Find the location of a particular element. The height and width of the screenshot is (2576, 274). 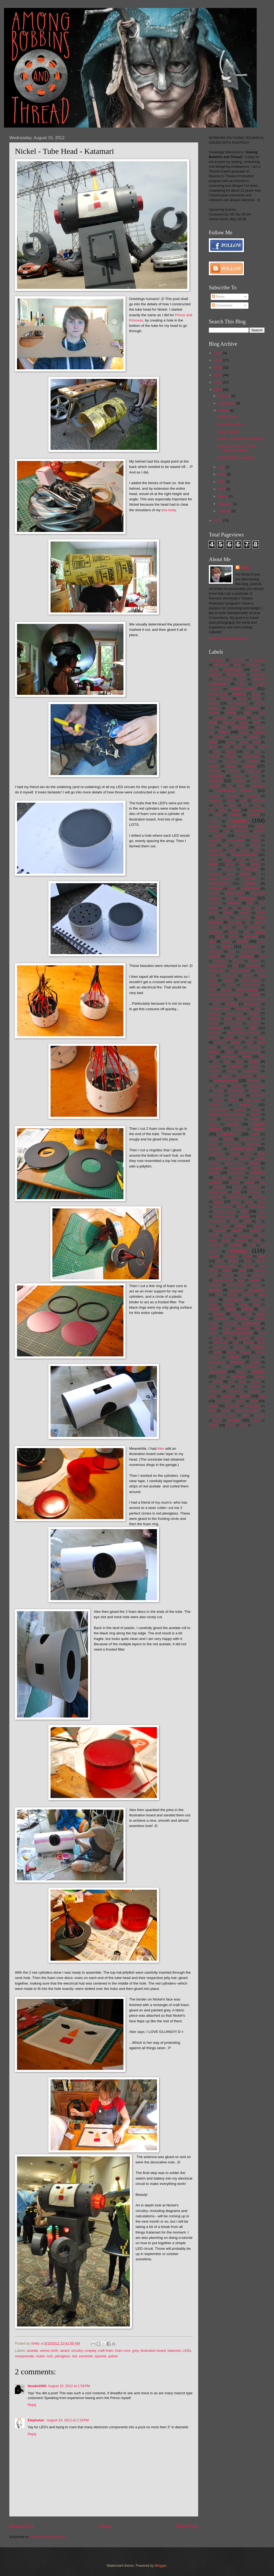

wood glue is located at coordinates (252, 1405).